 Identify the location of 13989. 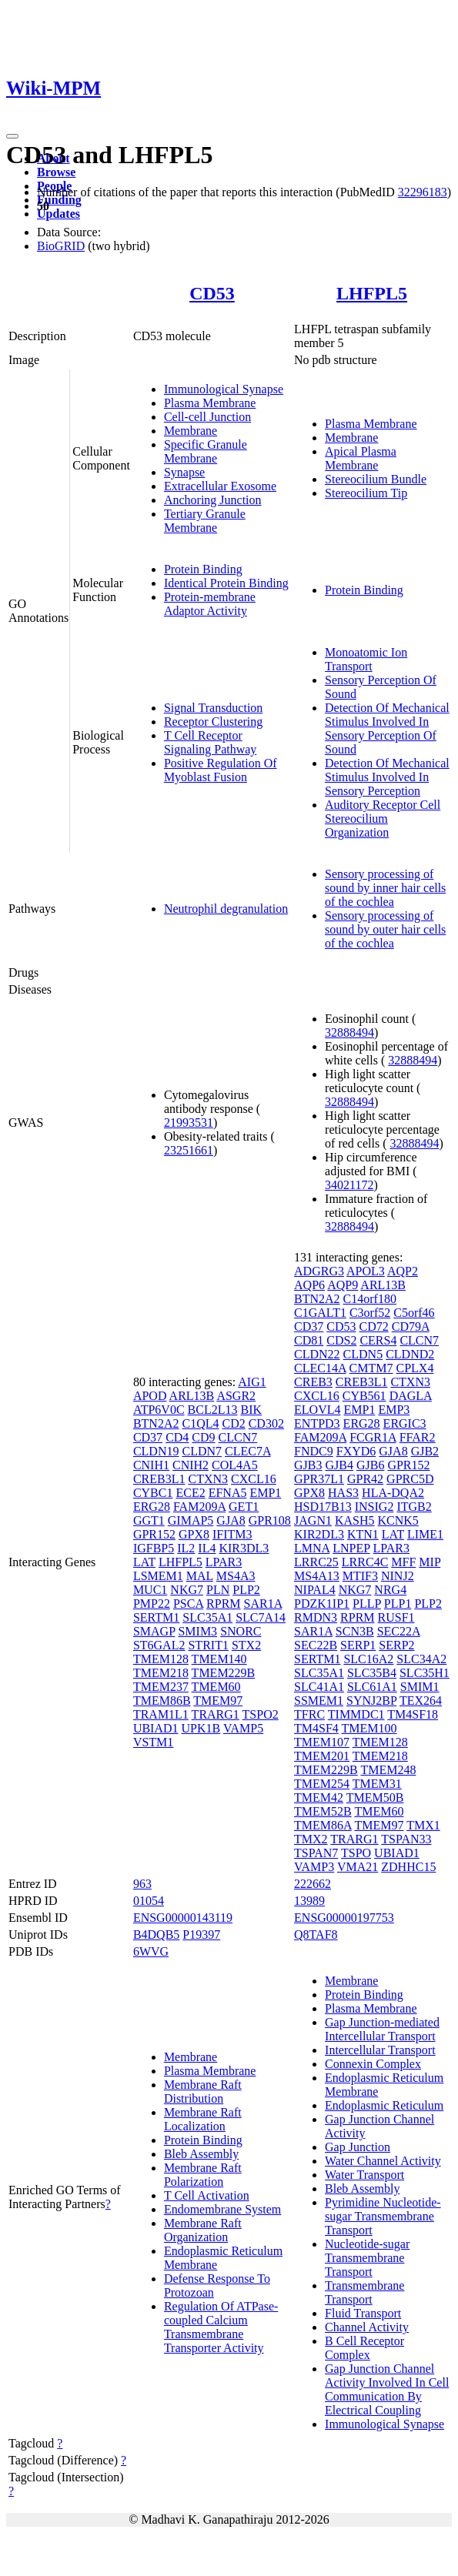
(309, 1900).